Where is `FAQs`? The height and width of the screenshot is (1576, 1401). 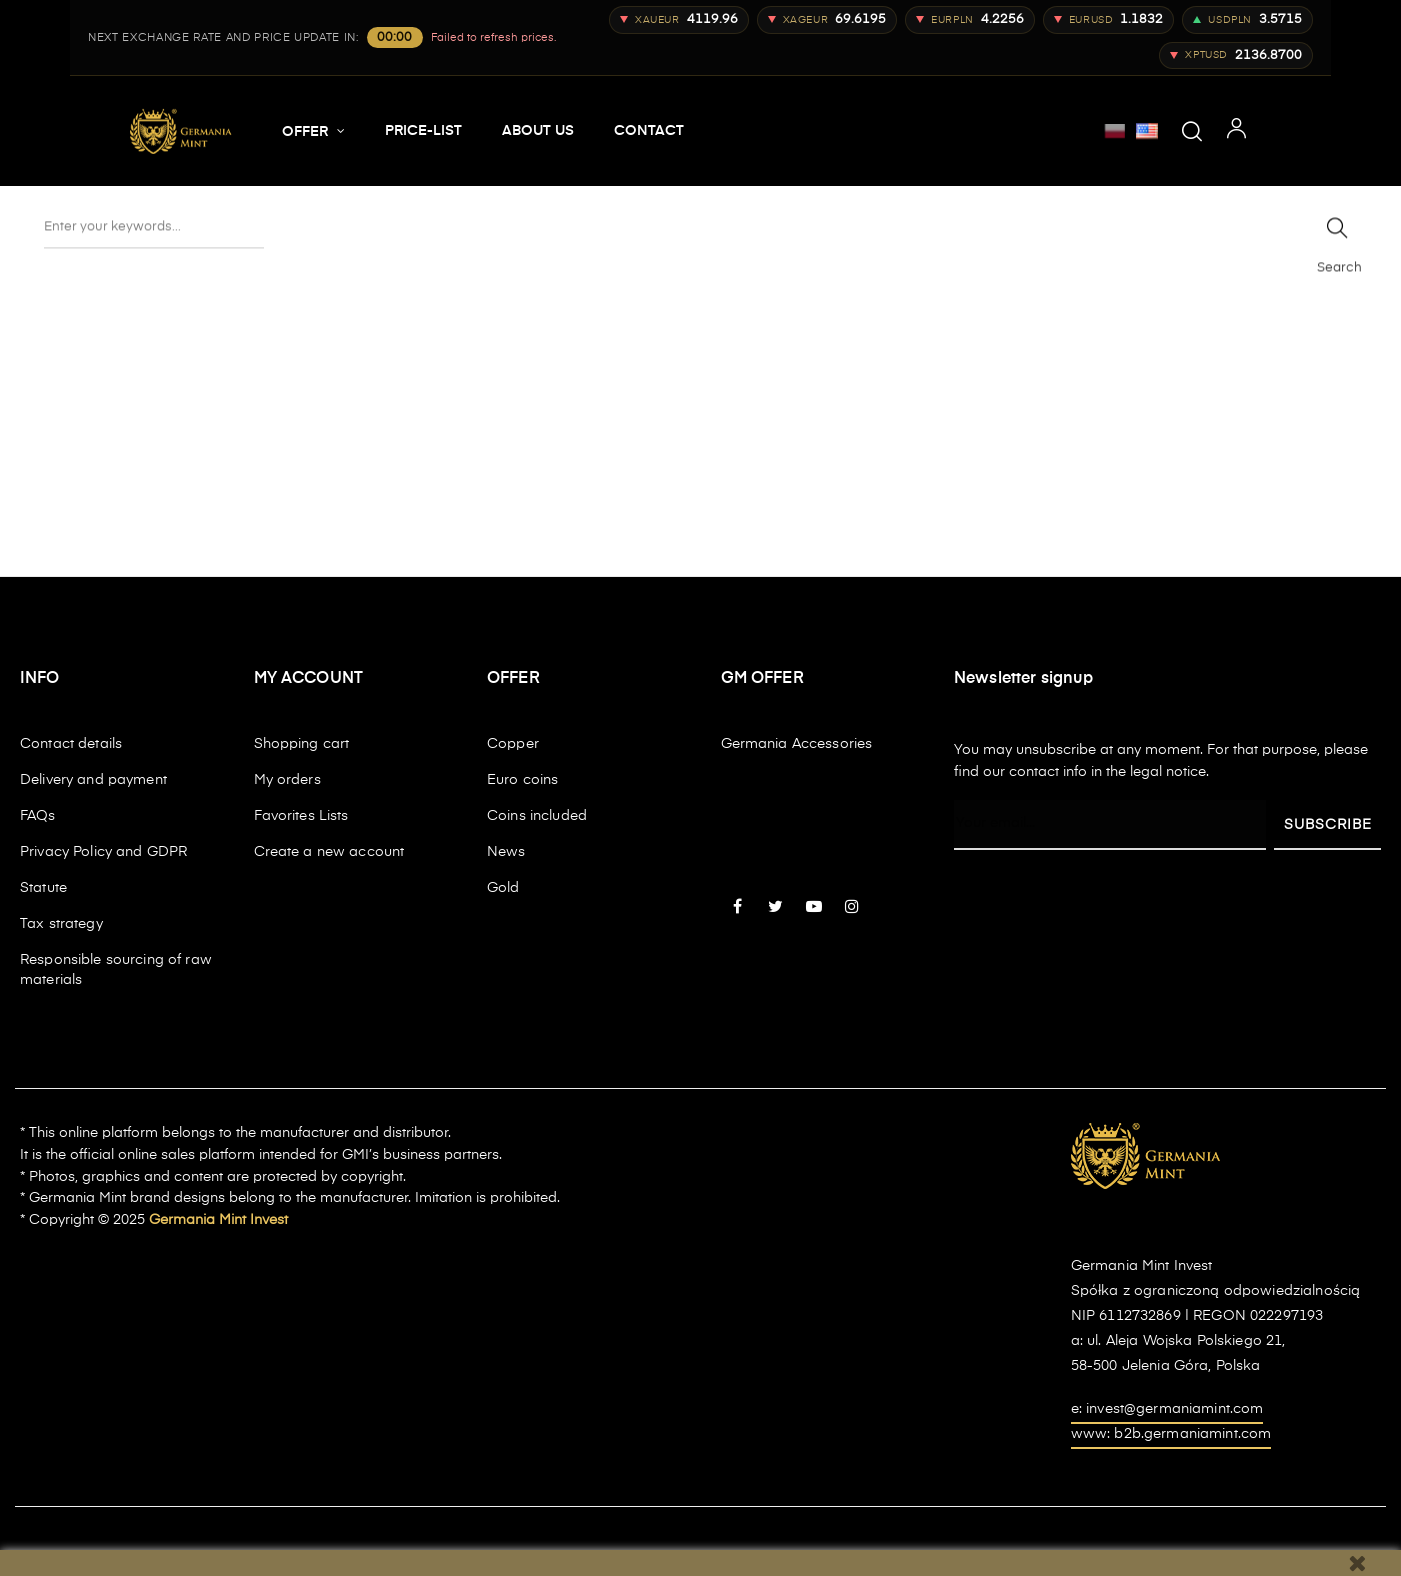 FAQs is located at coordinates (38, 816).